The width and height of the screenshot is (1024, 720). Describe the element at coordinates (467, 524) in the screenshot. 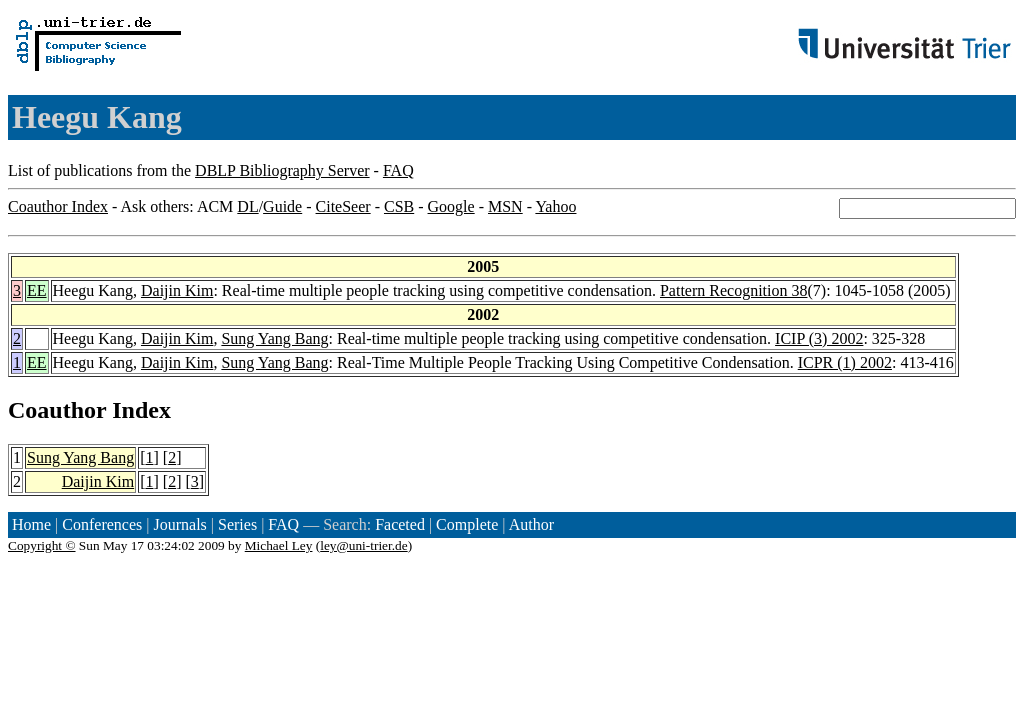

I see `Complete` at that location.